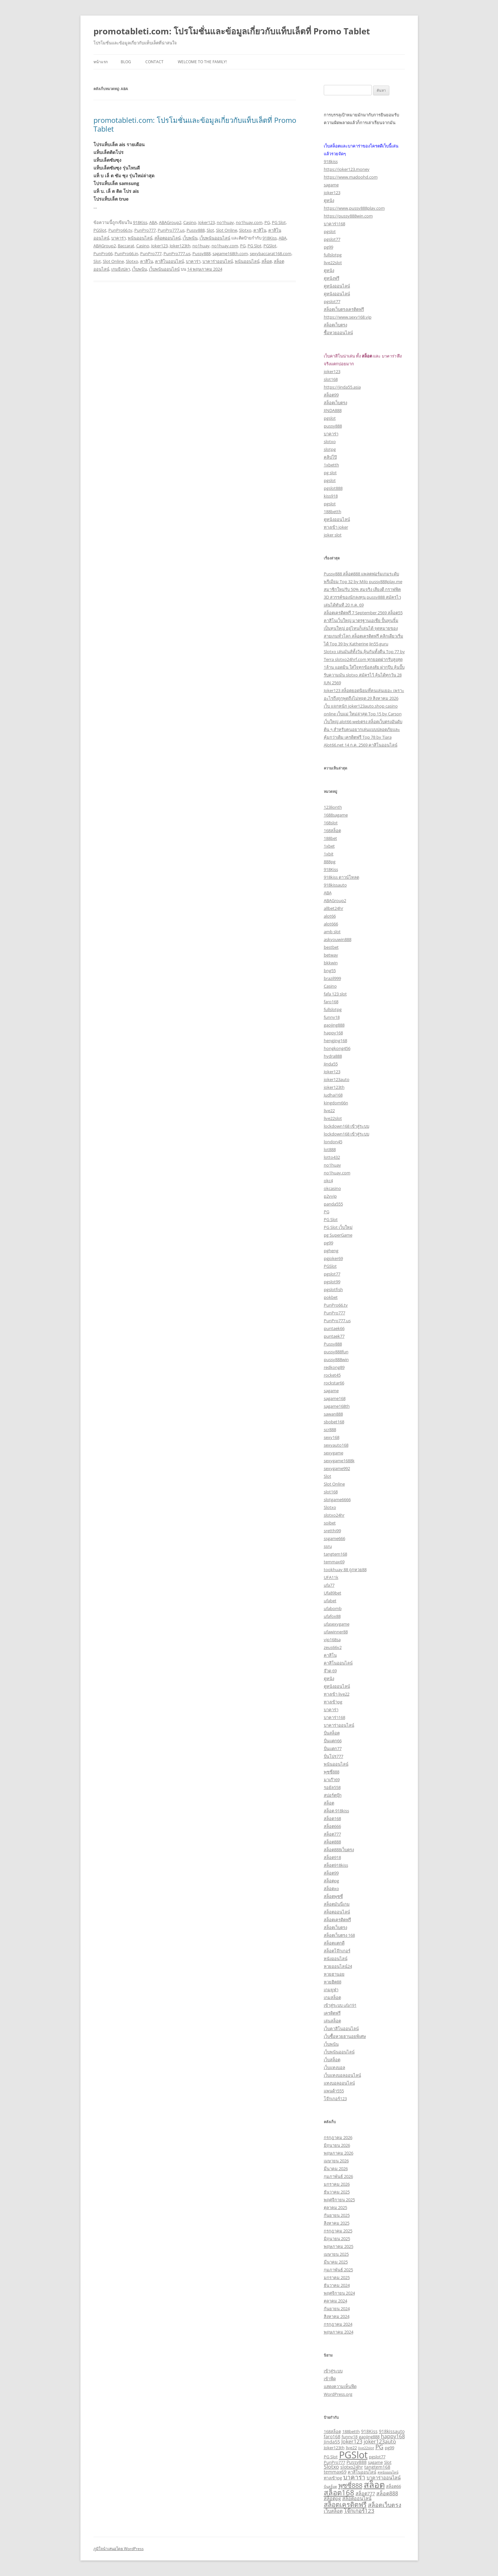 The width and height of the screenshot is (498, 2576). What do you see at coordinates (339, 2200) in the screenshot?
I see `พฤศจิกายน 2025` at bounding box center [339, 2200].